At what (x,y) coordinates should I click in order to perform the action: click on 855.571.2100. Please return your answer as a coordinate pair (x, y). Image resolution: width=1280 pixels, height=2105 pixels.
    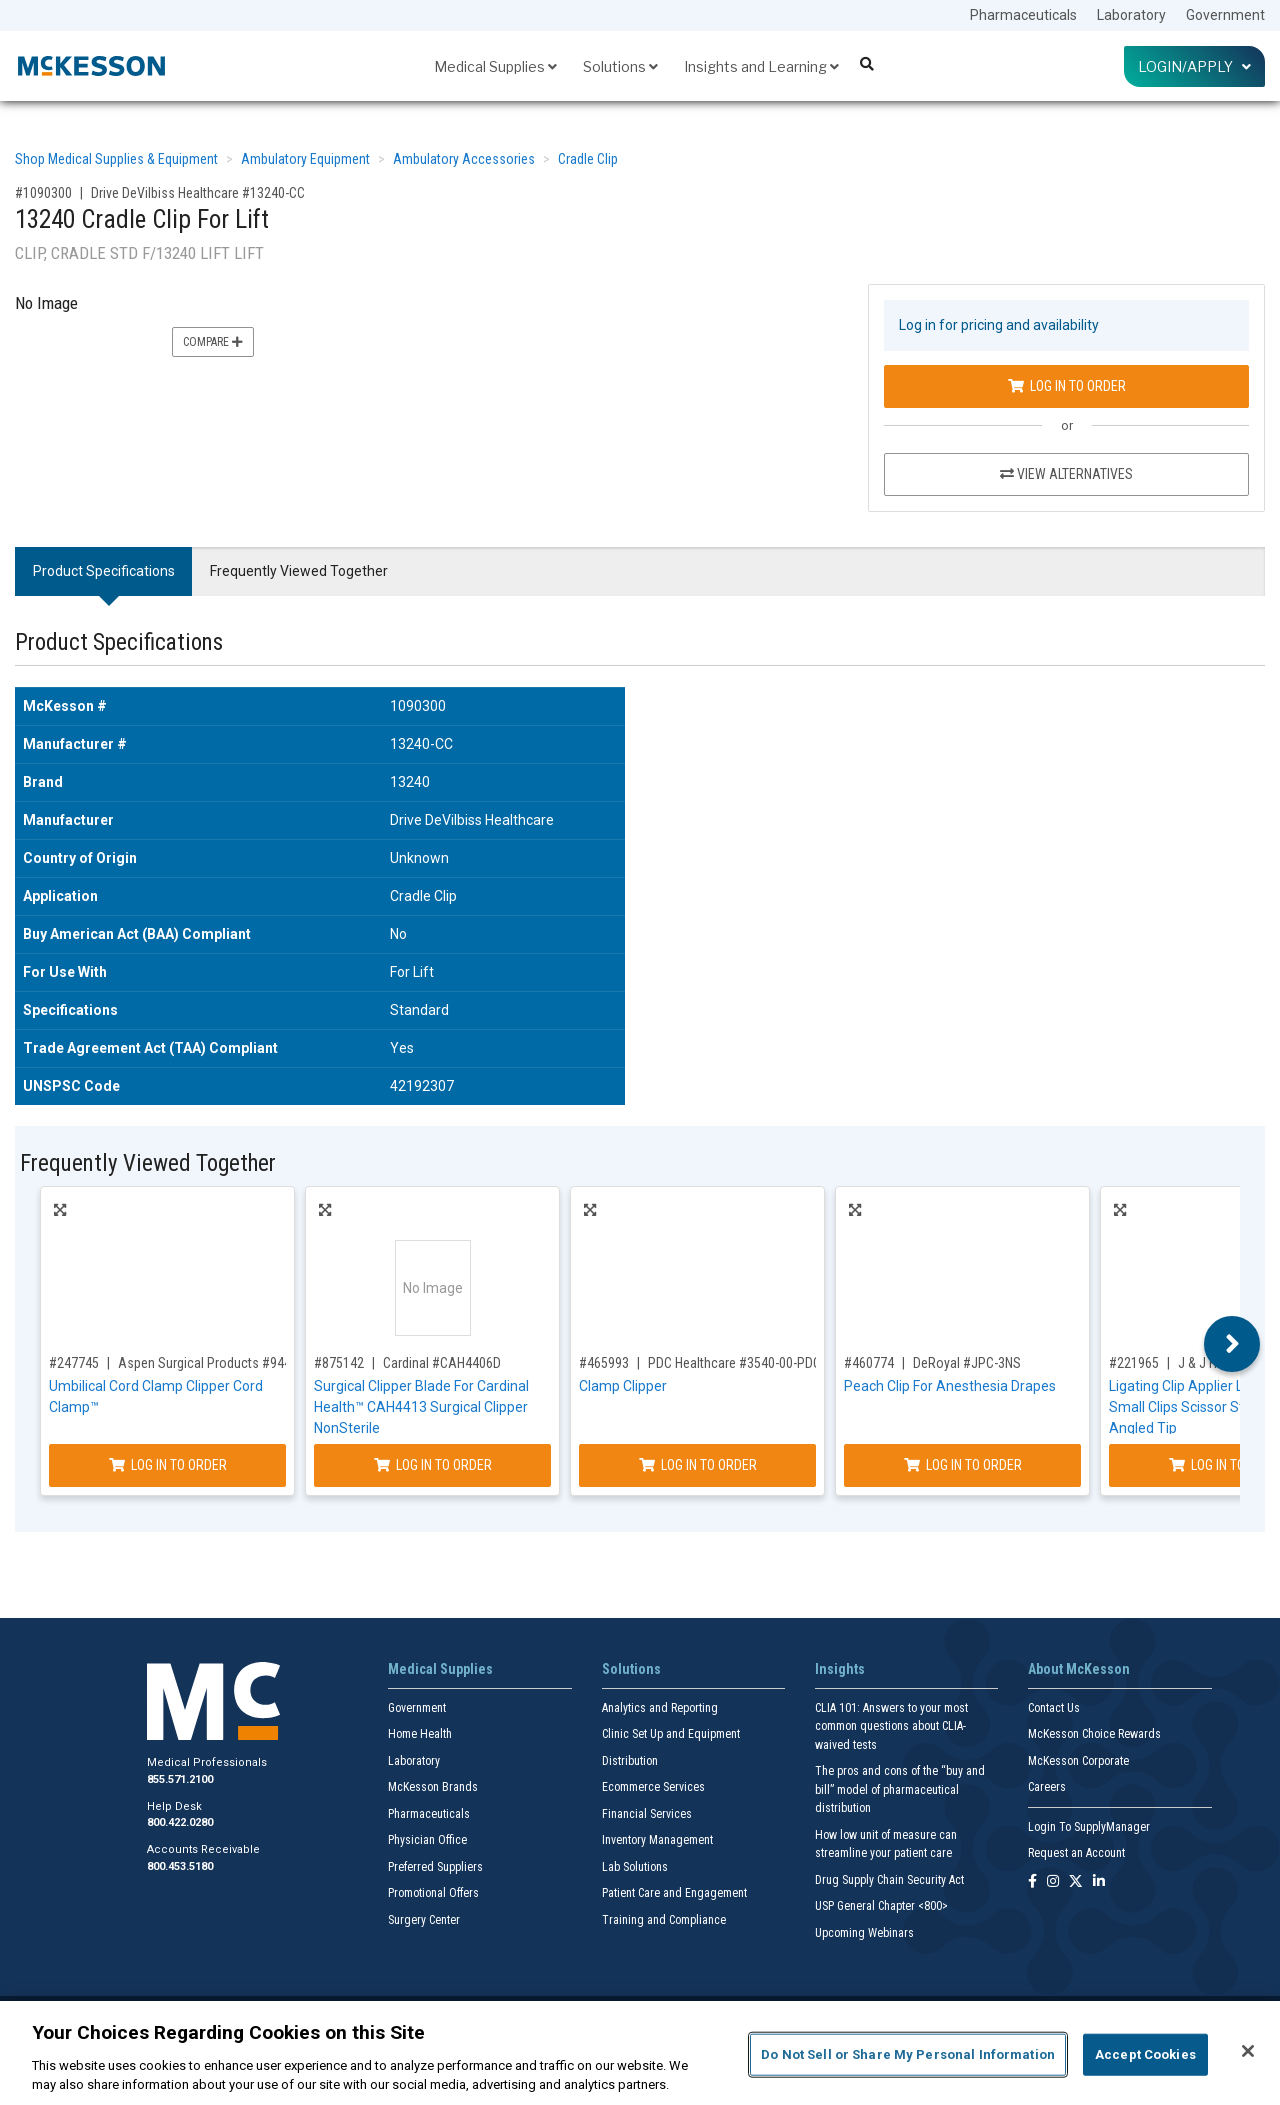
    Looking at the image, I should click on (180, 1779).